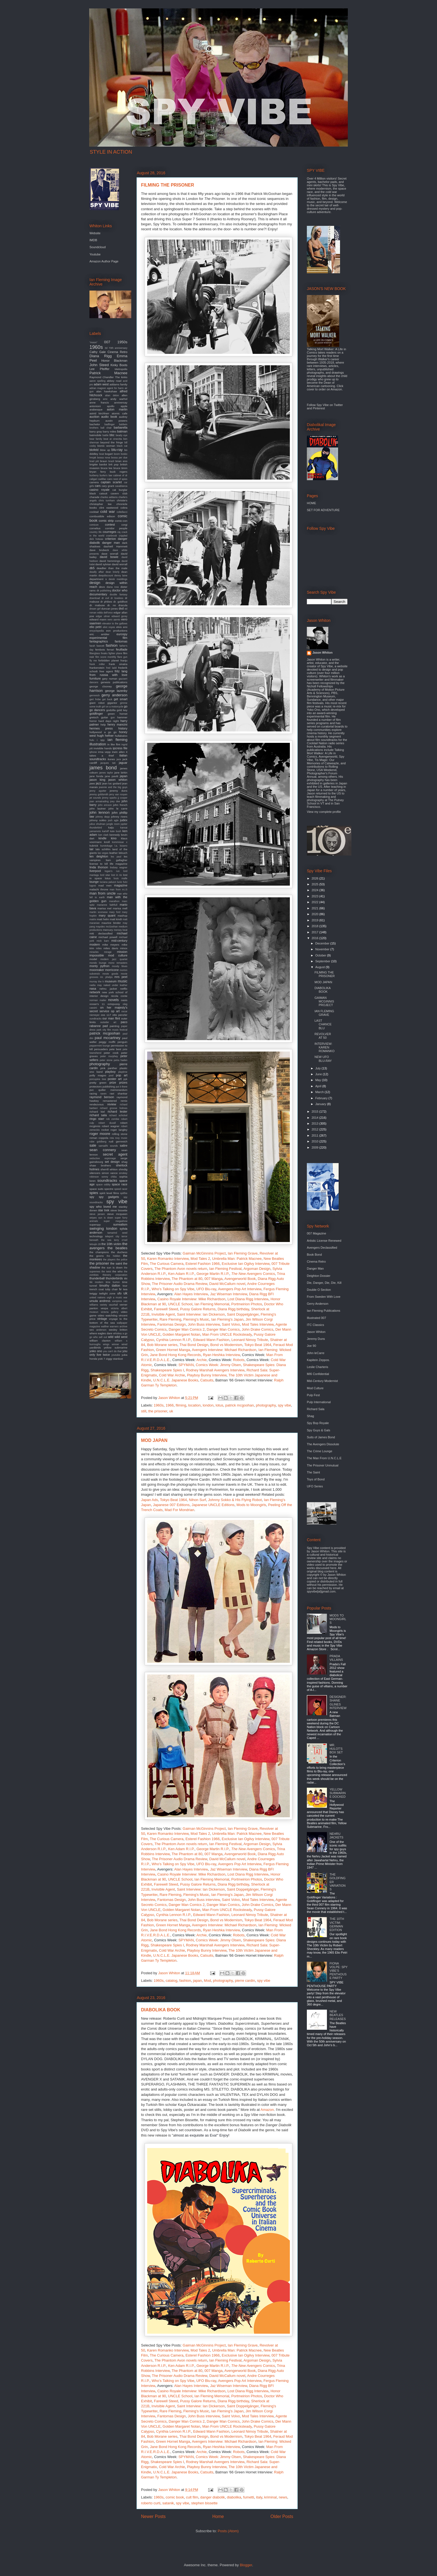 The width and height of the screenshot is (437, 2576). What do you see at coordinates (91, 568) in the screenshot?
I see `db5` at bounding box center [91, 568].